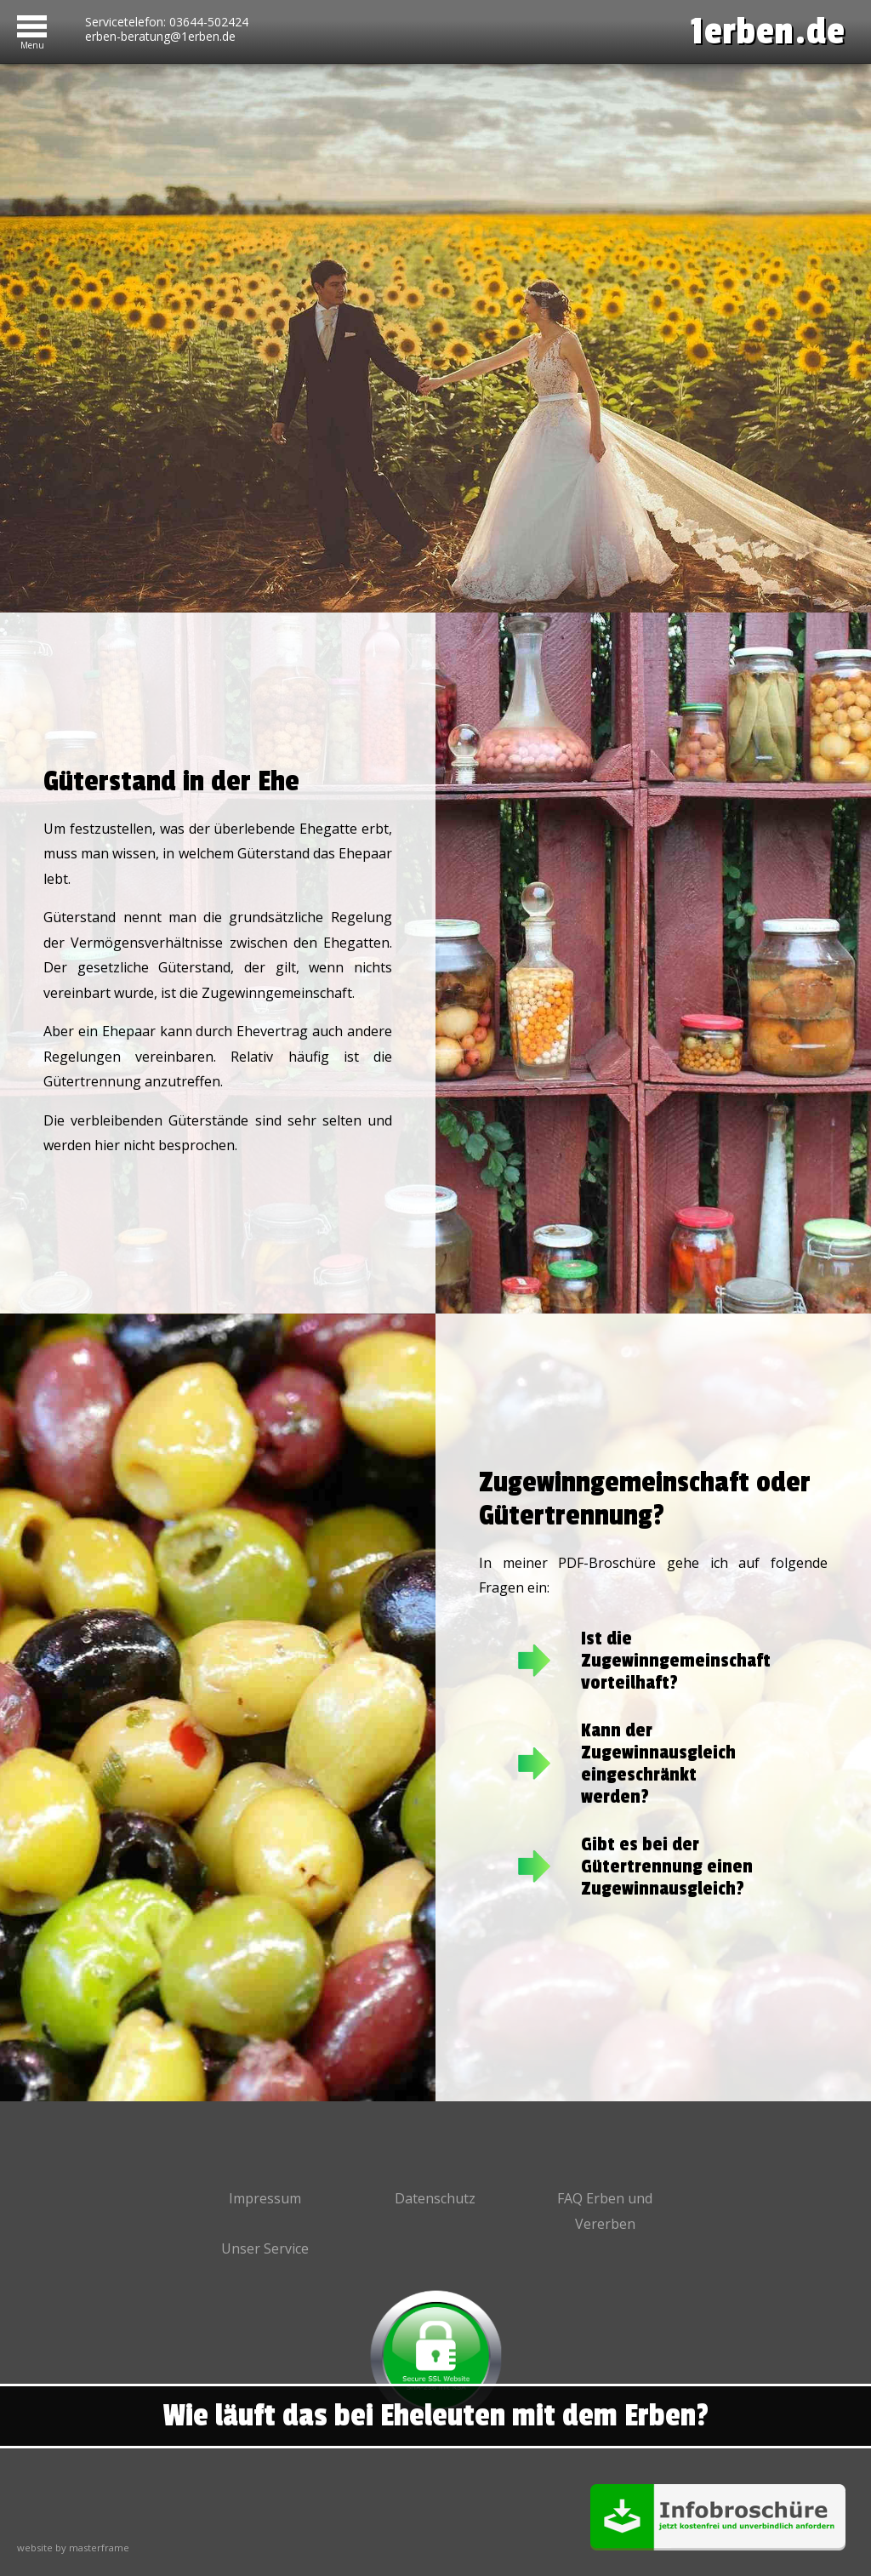  Describe the element at coordinates (768, 31) in the screenshot. I see `1erben.de` at that location.